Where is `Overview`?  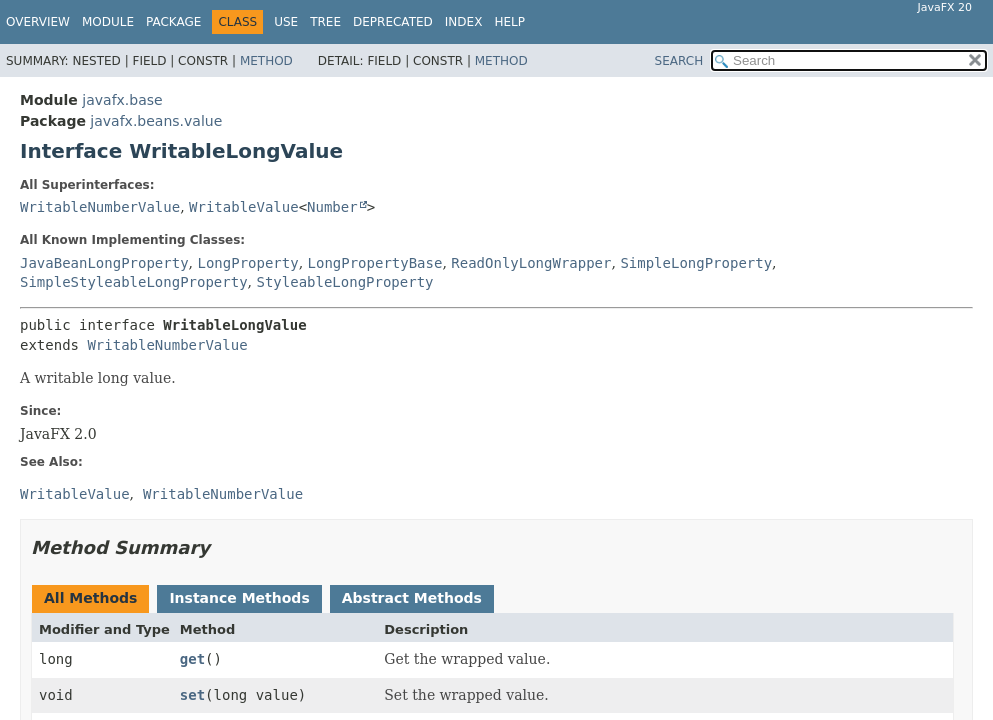 Overview is located at coordinates (38, 22).